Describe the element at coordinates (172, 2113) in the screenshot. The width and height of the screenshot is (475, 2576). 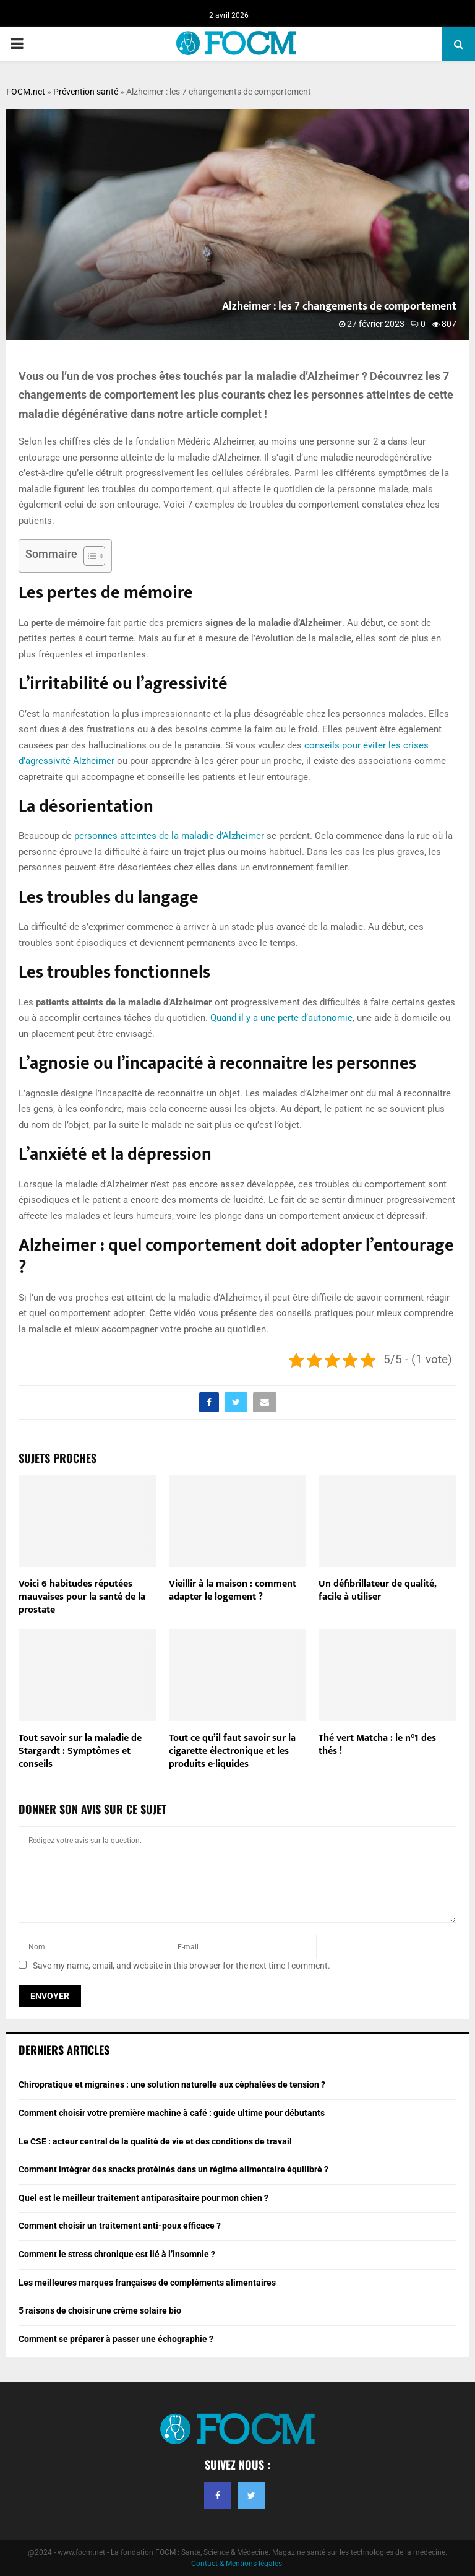
I see `Comment choisir votre première machine à café : guide ultime pour débutants` at that location.